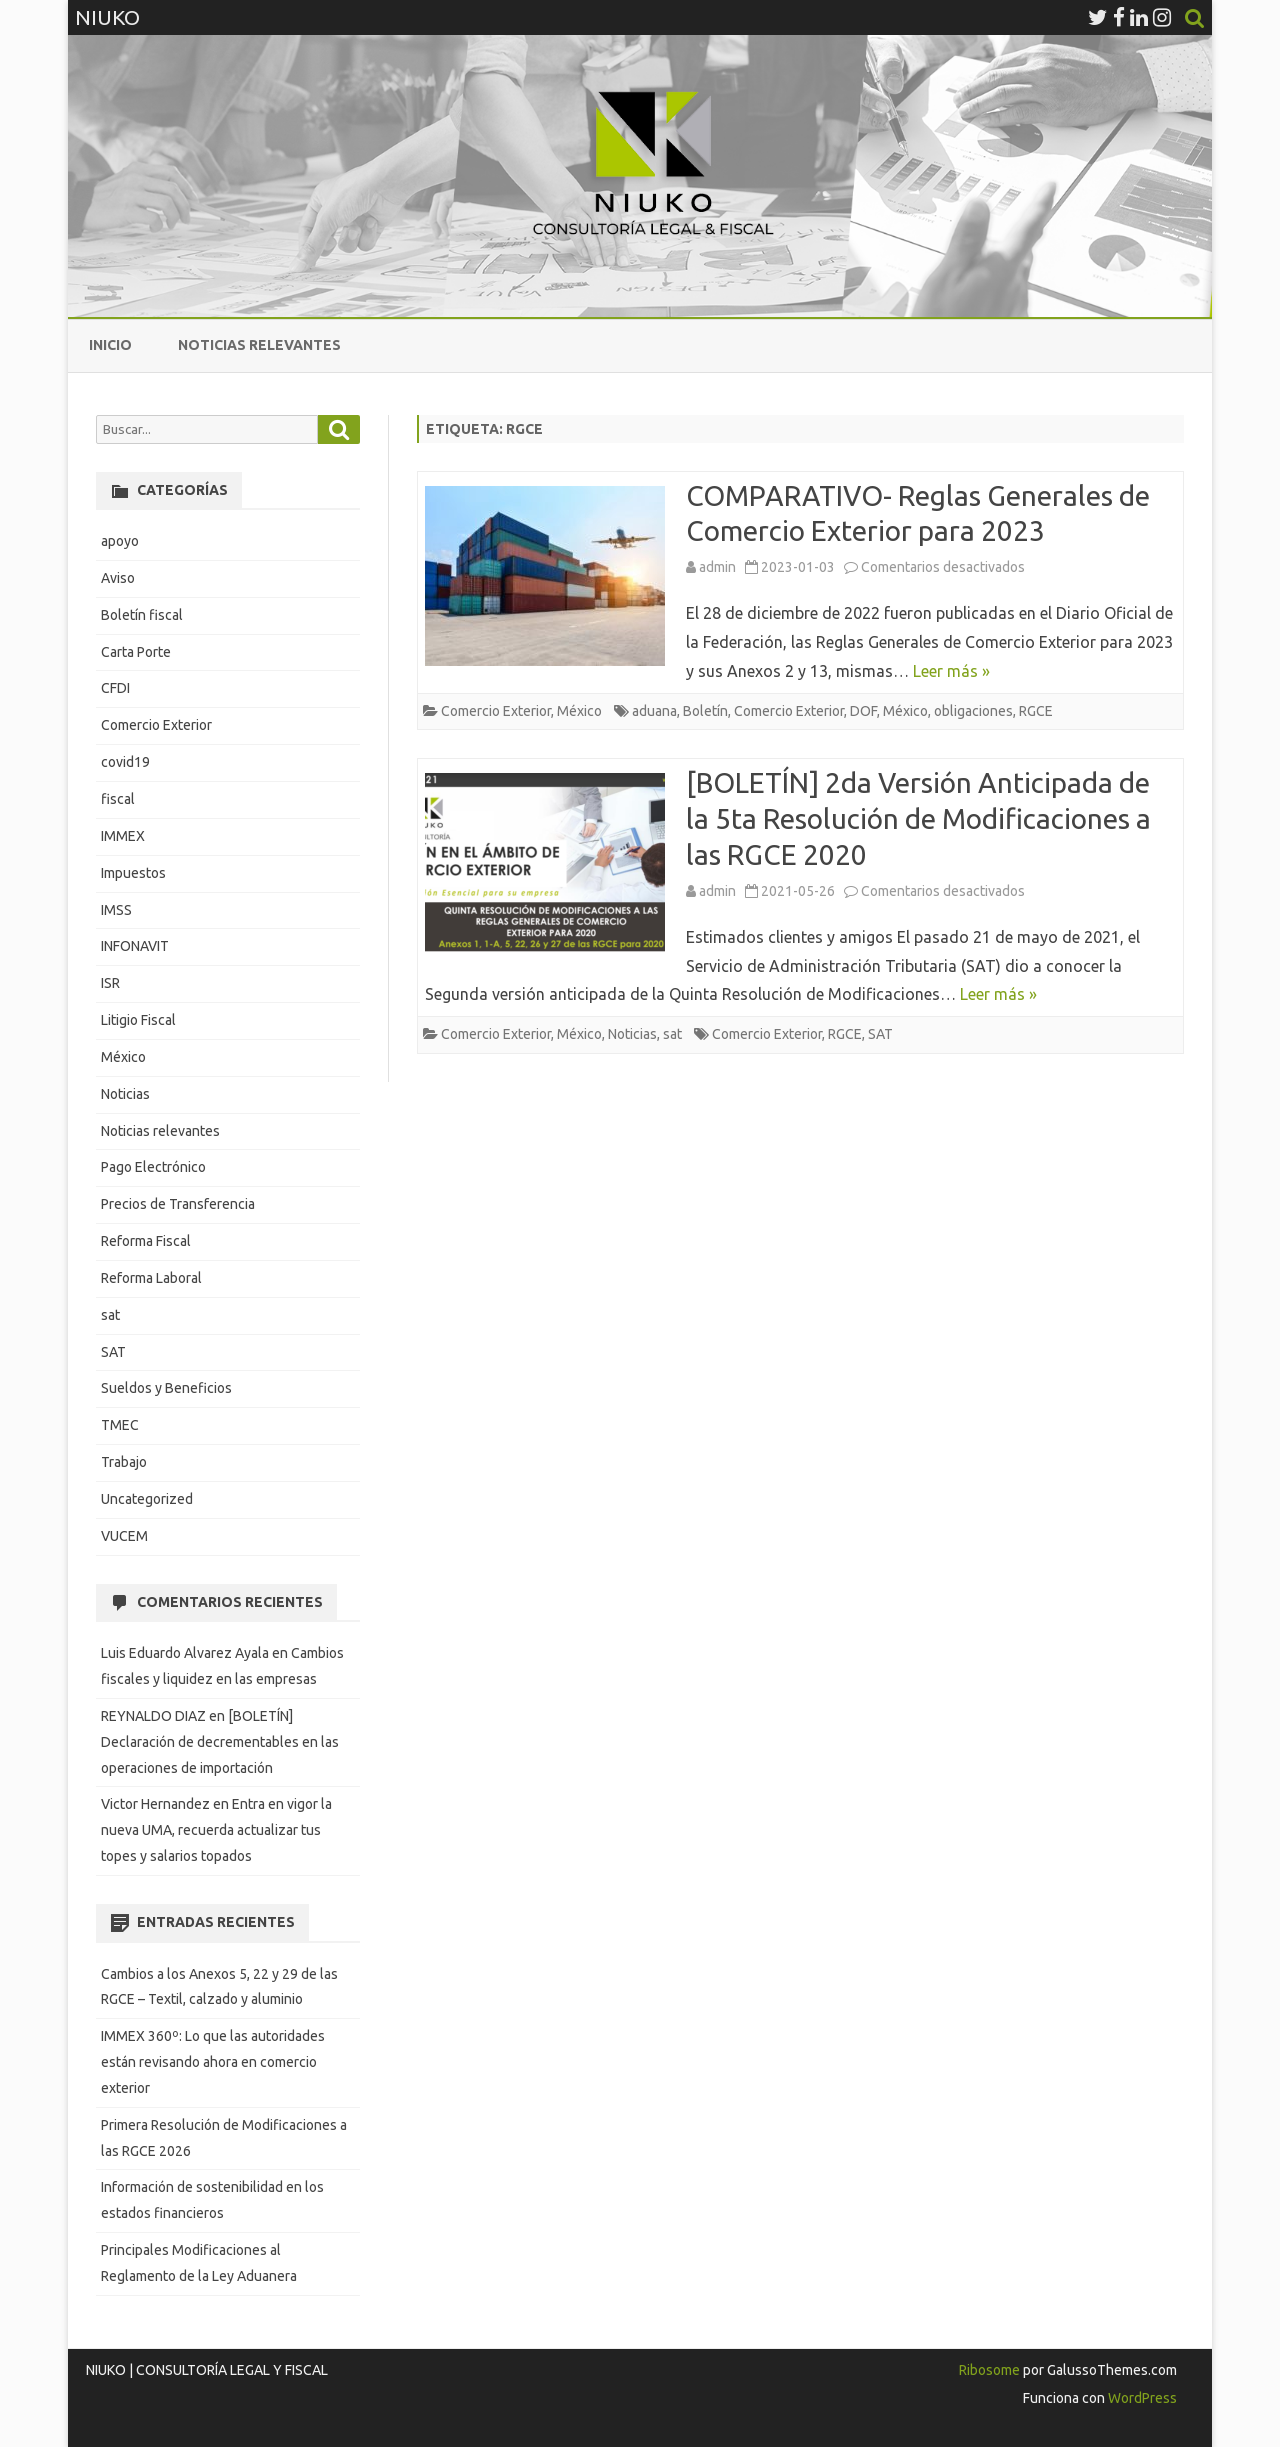 This screenshot has width=1280, height=2447. What do you see at coordinates (115, 688) in the screenshot?
I see `CFDI` at bounding box center [115, 688].